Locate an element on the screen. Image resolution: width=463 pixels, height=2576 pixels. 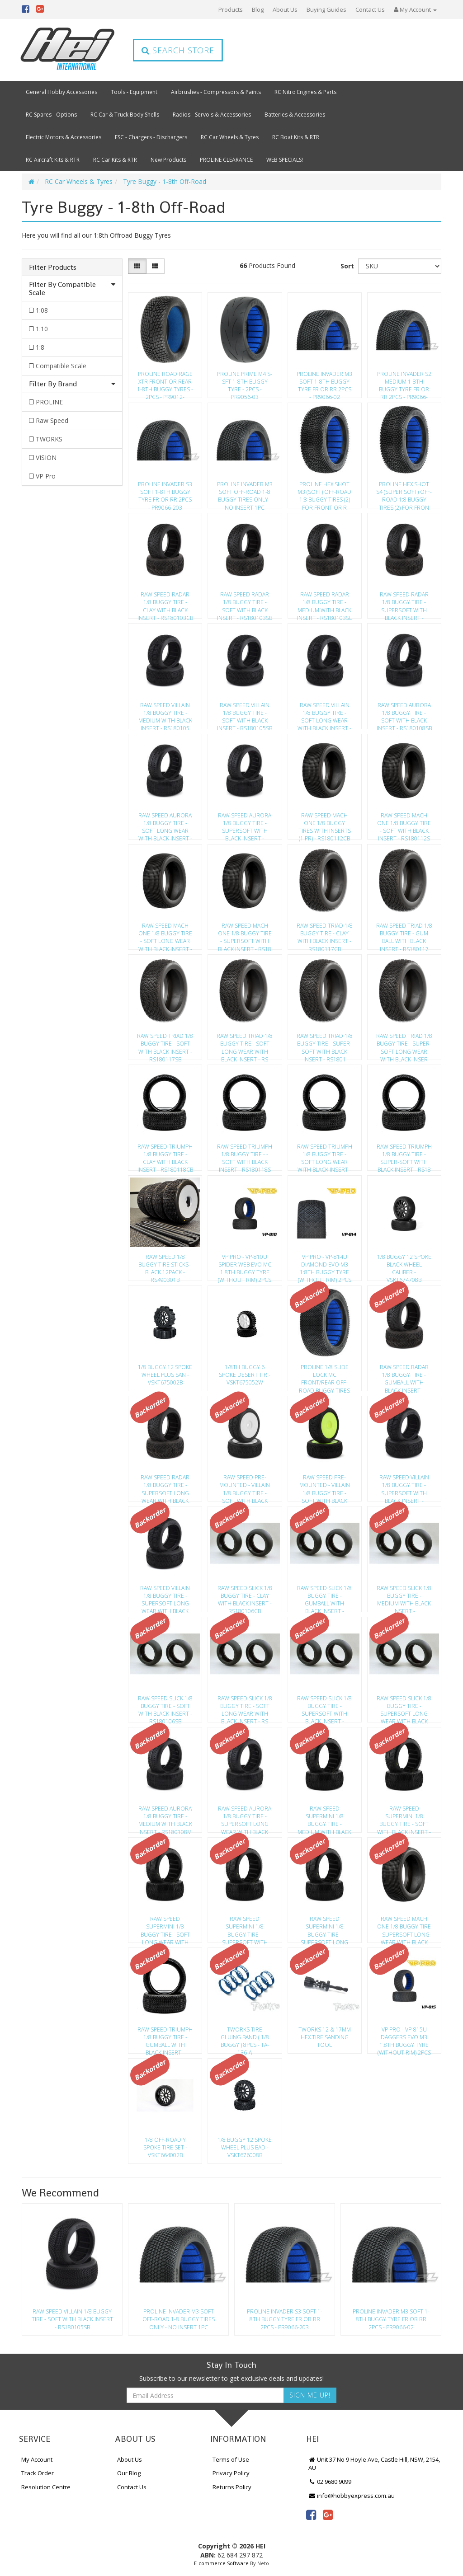
Raw Speed Triumph 1/8 Buggy Tire - -Soft With Black Insert - Rs180118S is located at coordinates (244, 1155).